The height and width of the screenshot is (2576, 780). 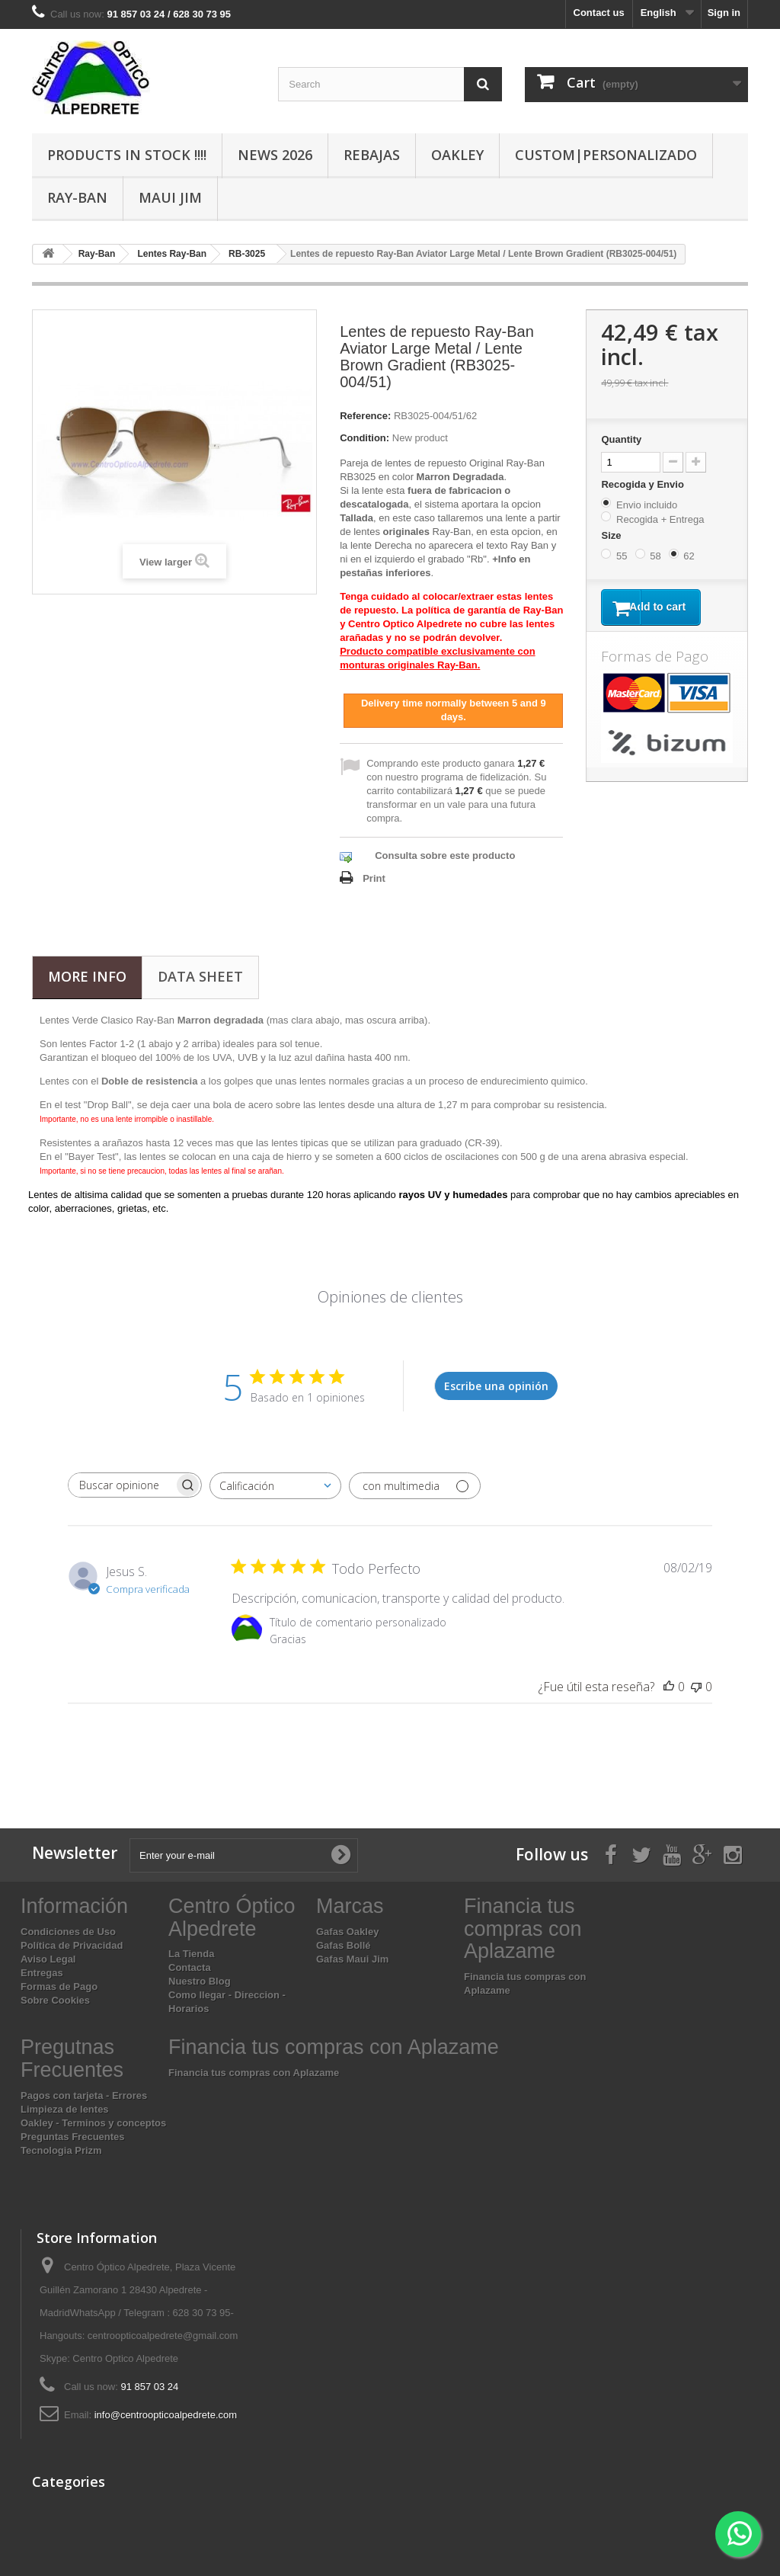 What do you see at coordinates (42, 1972) in the screenshot?
I see `Entregas` at bounding box center [42, 1972].